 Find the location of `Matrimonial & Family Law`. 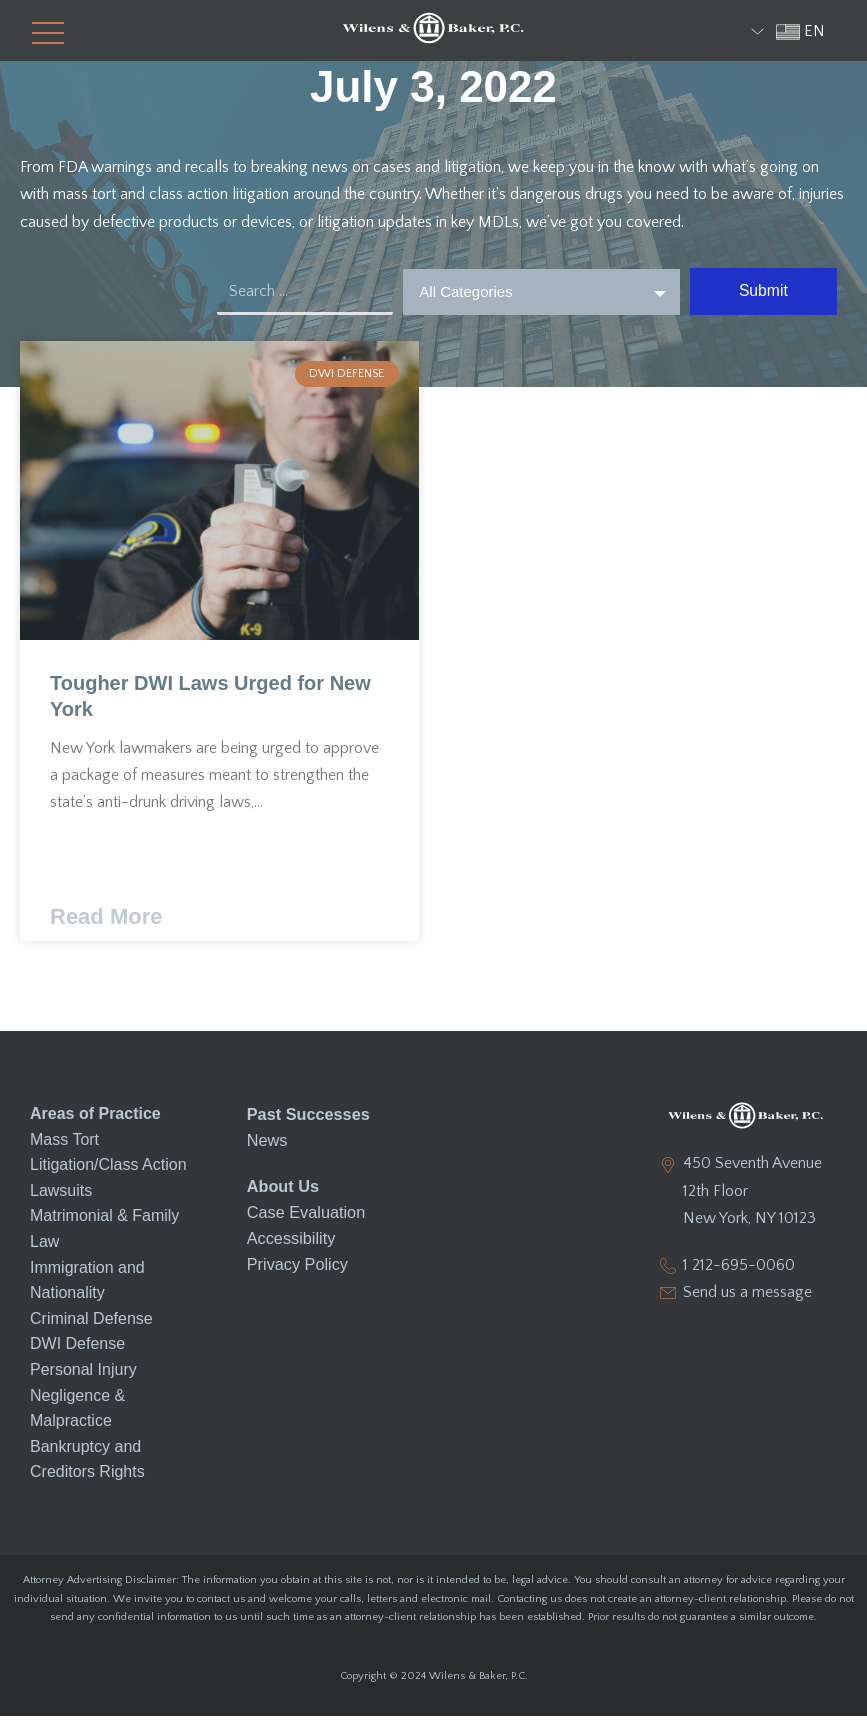

Matrimonial & Family Law is located at coordinates (104, 1236).